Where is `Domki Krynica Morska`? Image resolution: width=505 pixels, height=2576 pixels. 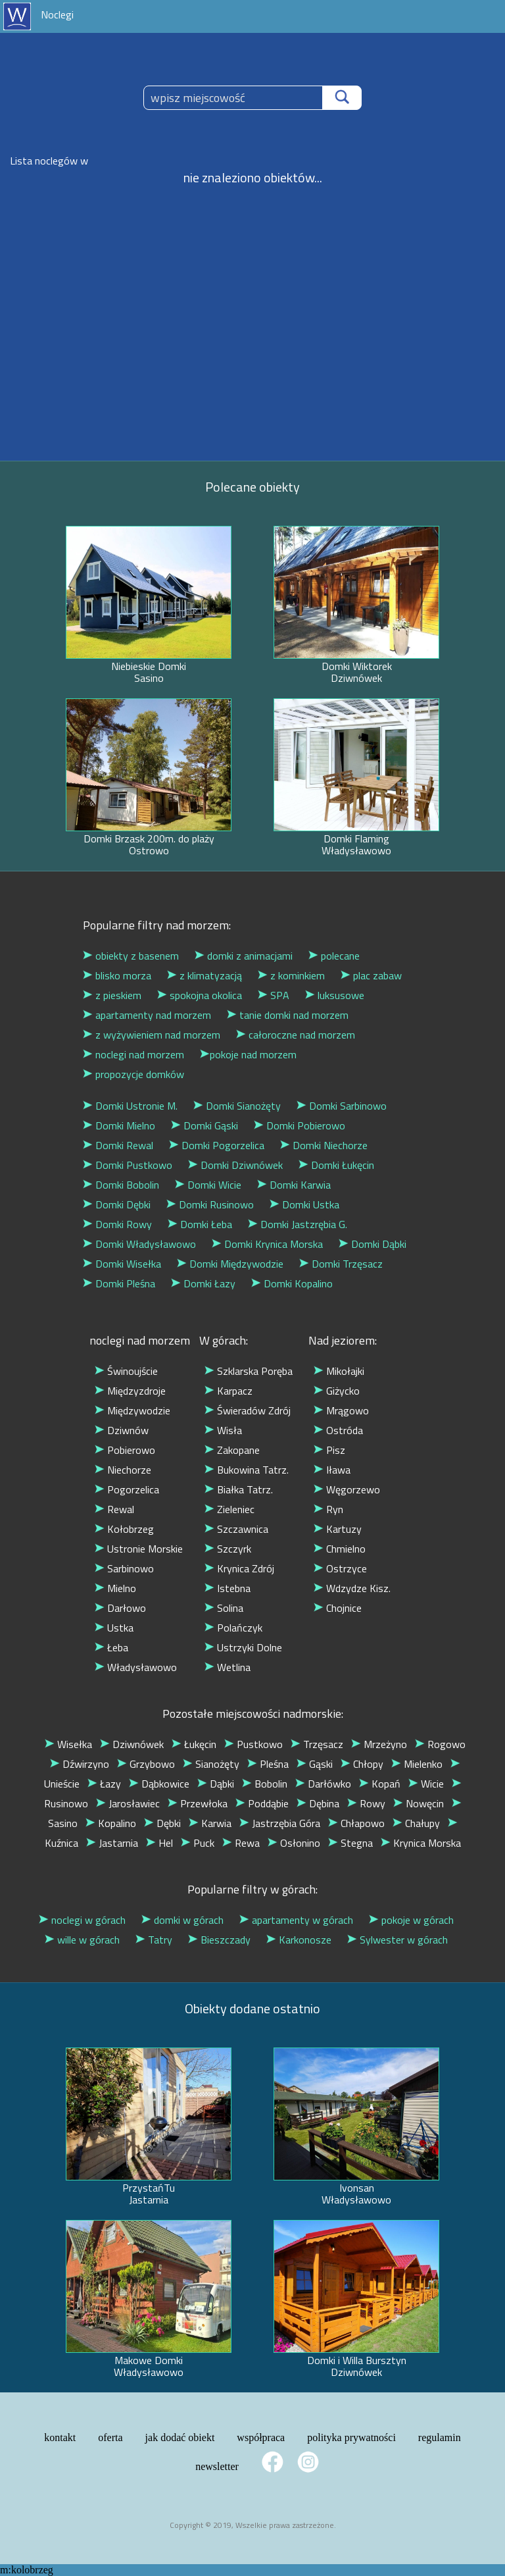
Domki Krynica Morska is located at coordinates (267, 1244).